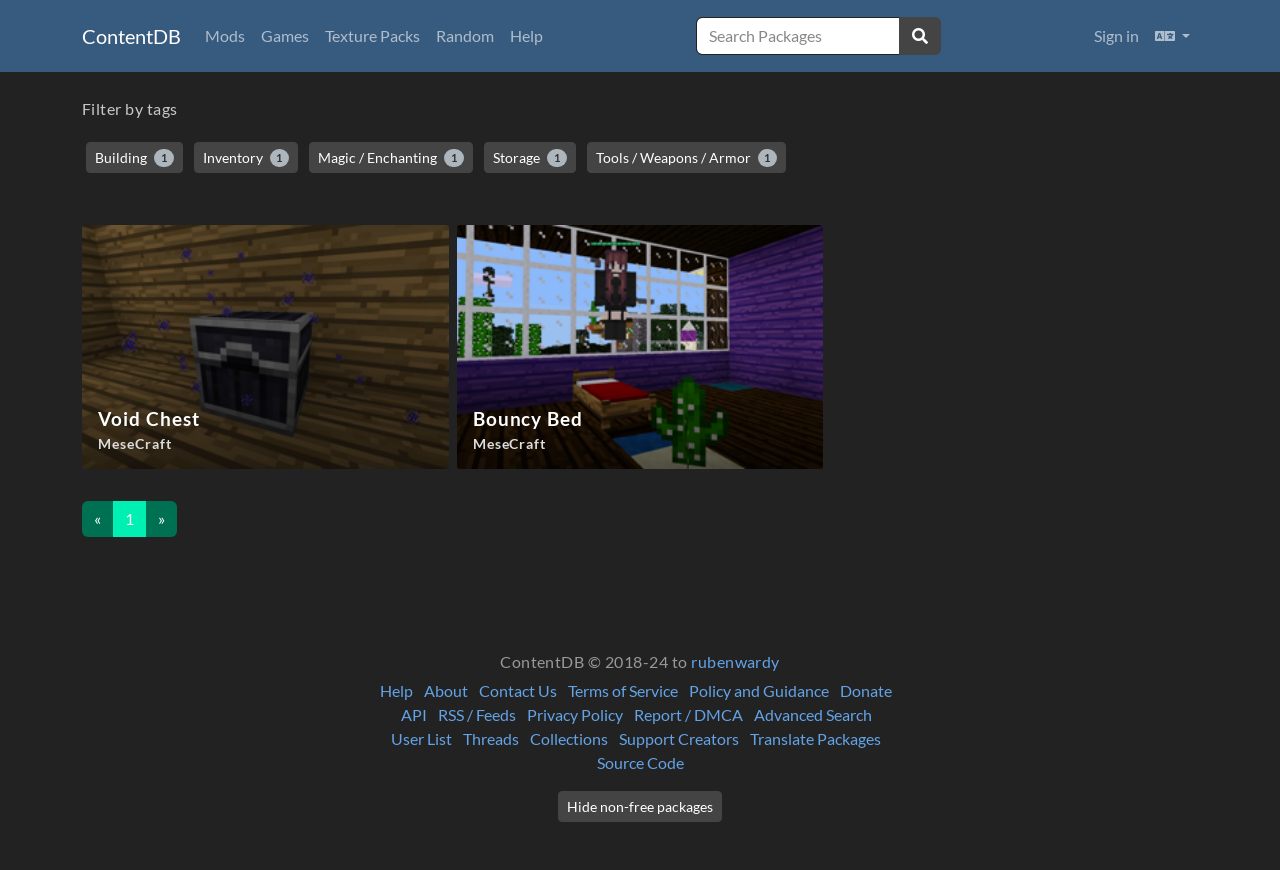 The height and width of the screenshot is (870, 1280). What do you see at coordinates (285, 35) in the screenshot?
I see `Games` at bounding box center [285, 35].